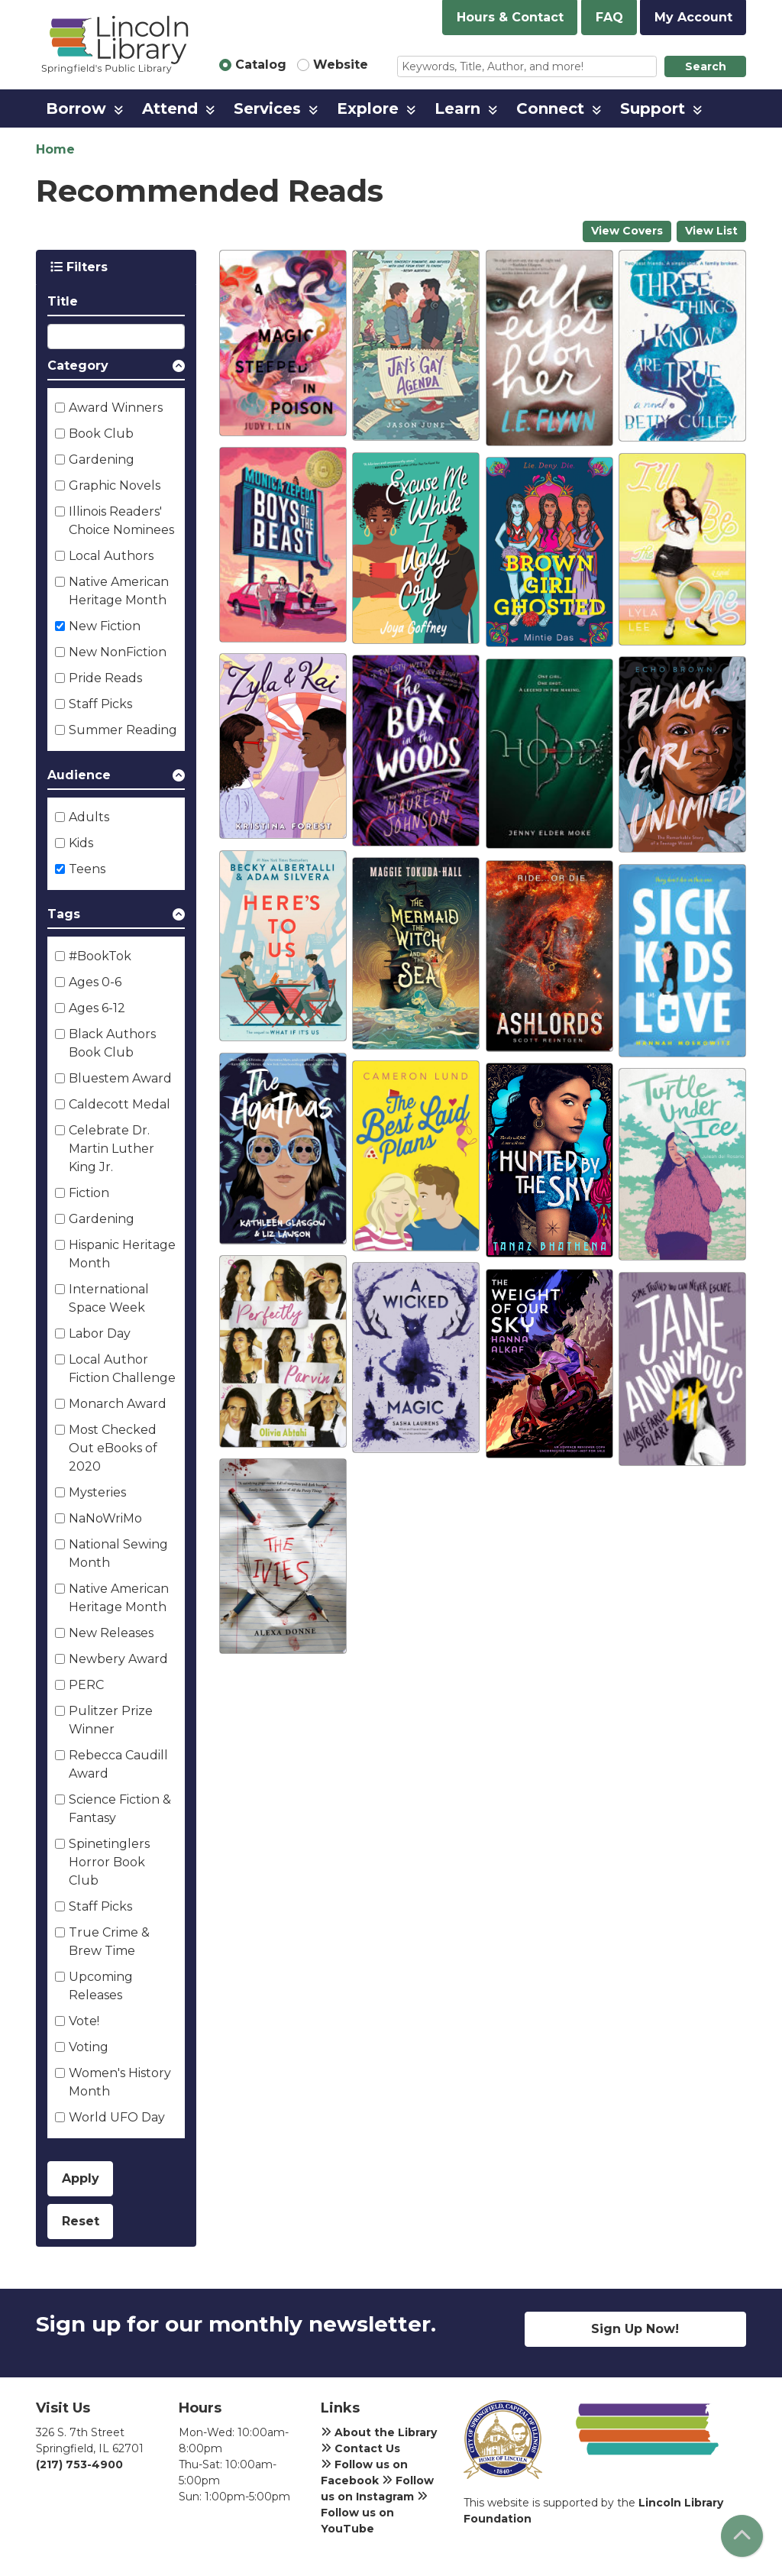  What do you see at coordinates (118, 1764) in the screenshot?
I see `Rebecca Caudill Award` at bounding box center [118, 1764].